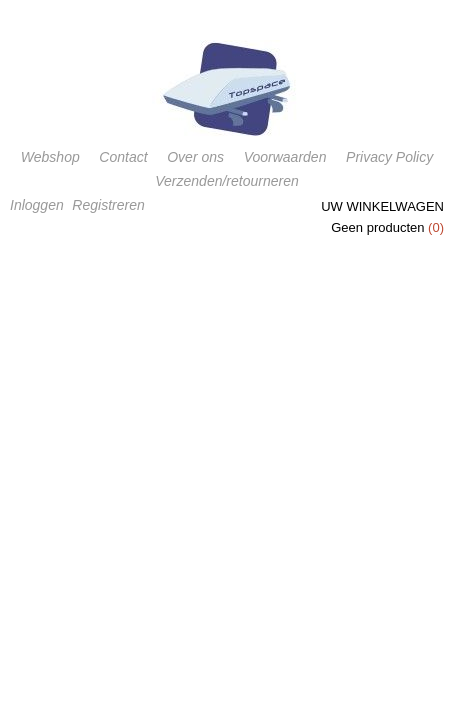 This screenshot has width=454, height=720. Describe the element at coordinates (37, 205) in the screenshot. I see `Inloggen` at that location.